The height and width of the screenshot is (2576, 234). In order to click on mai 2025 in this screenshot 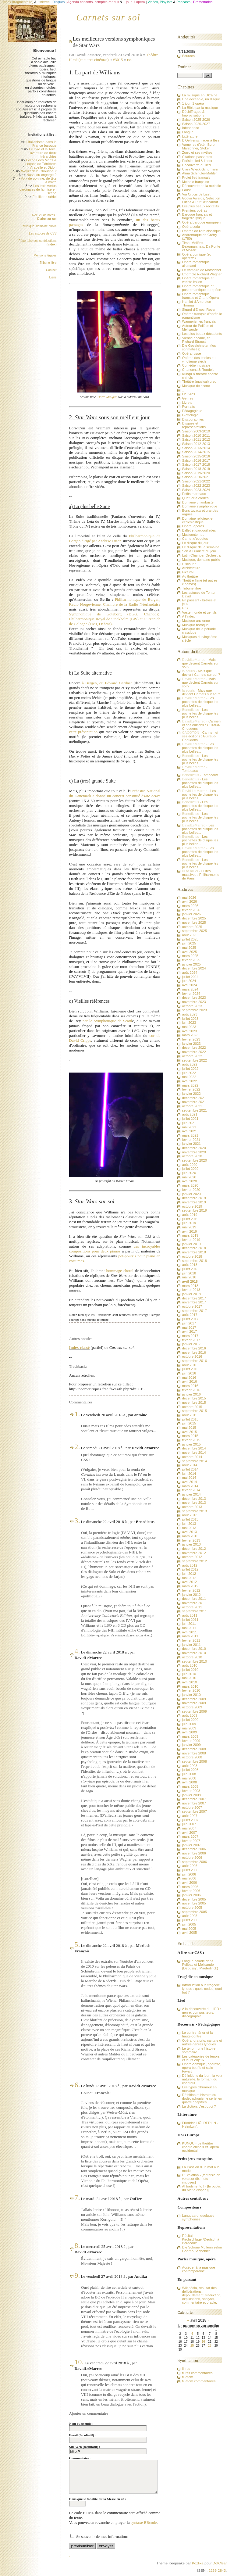, I will do `click(189, 947)`.